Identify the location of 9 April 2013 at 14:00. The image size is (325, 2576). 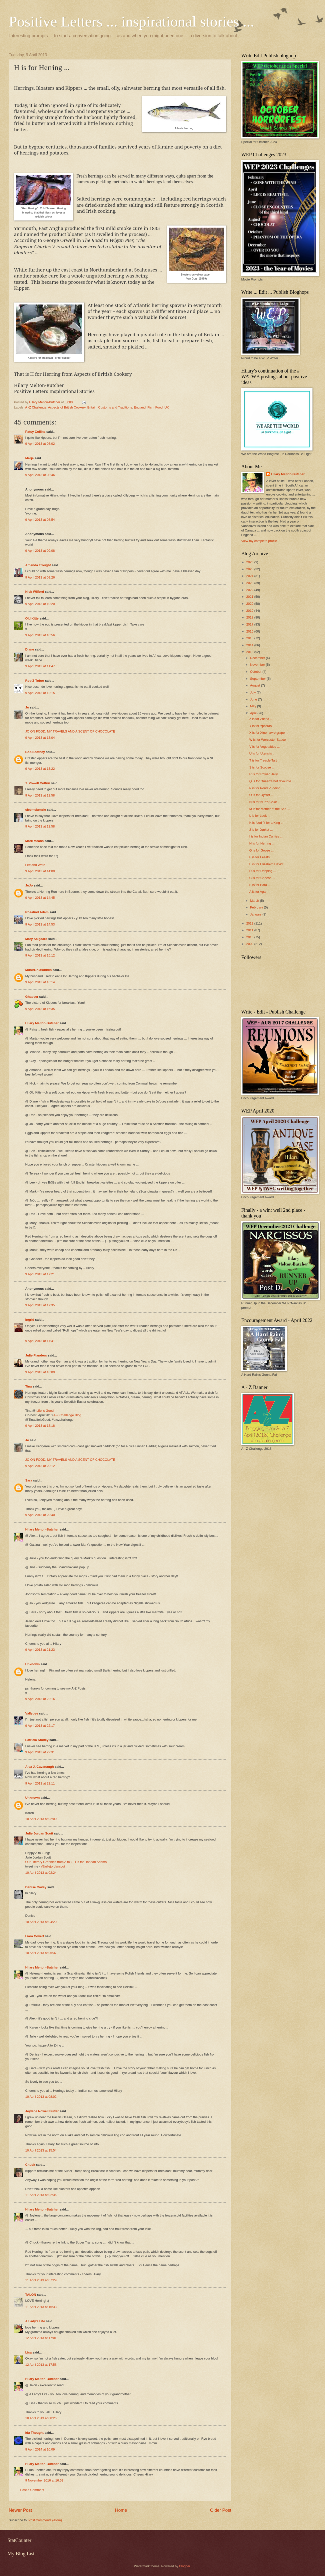
(40, 871).